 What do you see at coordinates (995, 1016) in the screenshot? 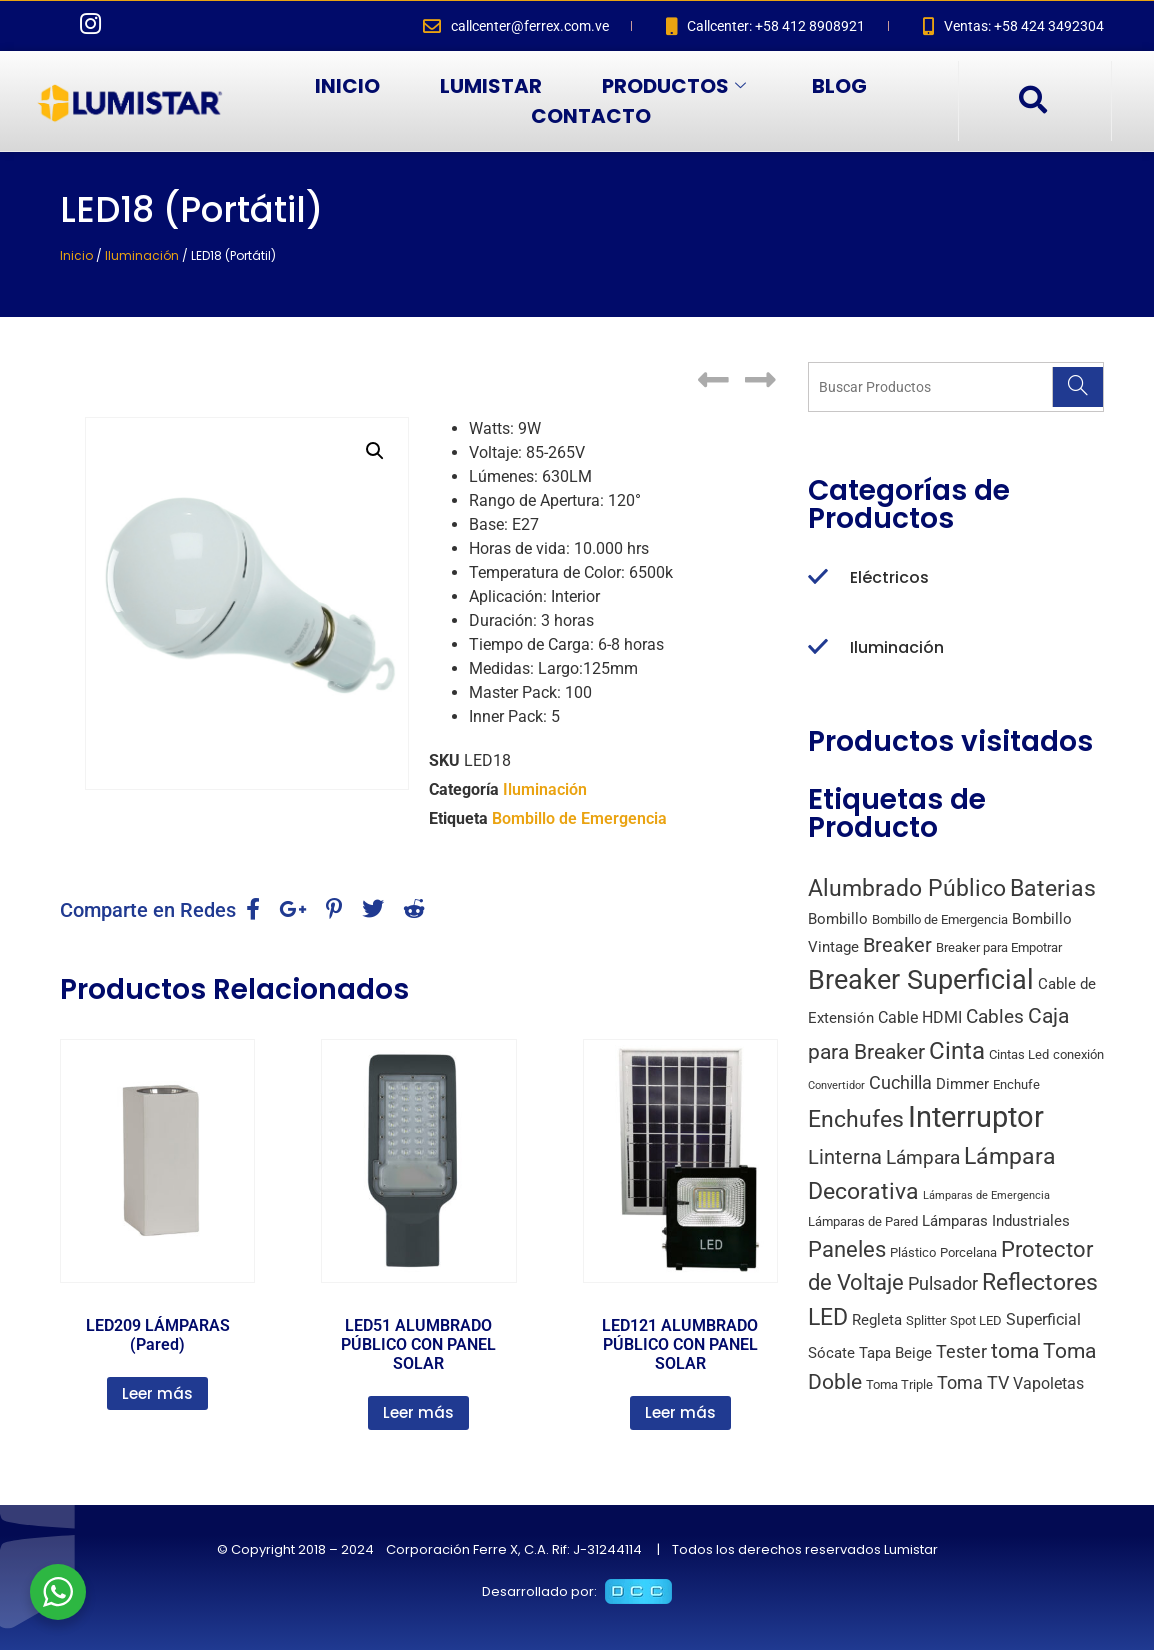
I see `Cables [Cables (7 productos)]` at bounding box center [995, 1016].